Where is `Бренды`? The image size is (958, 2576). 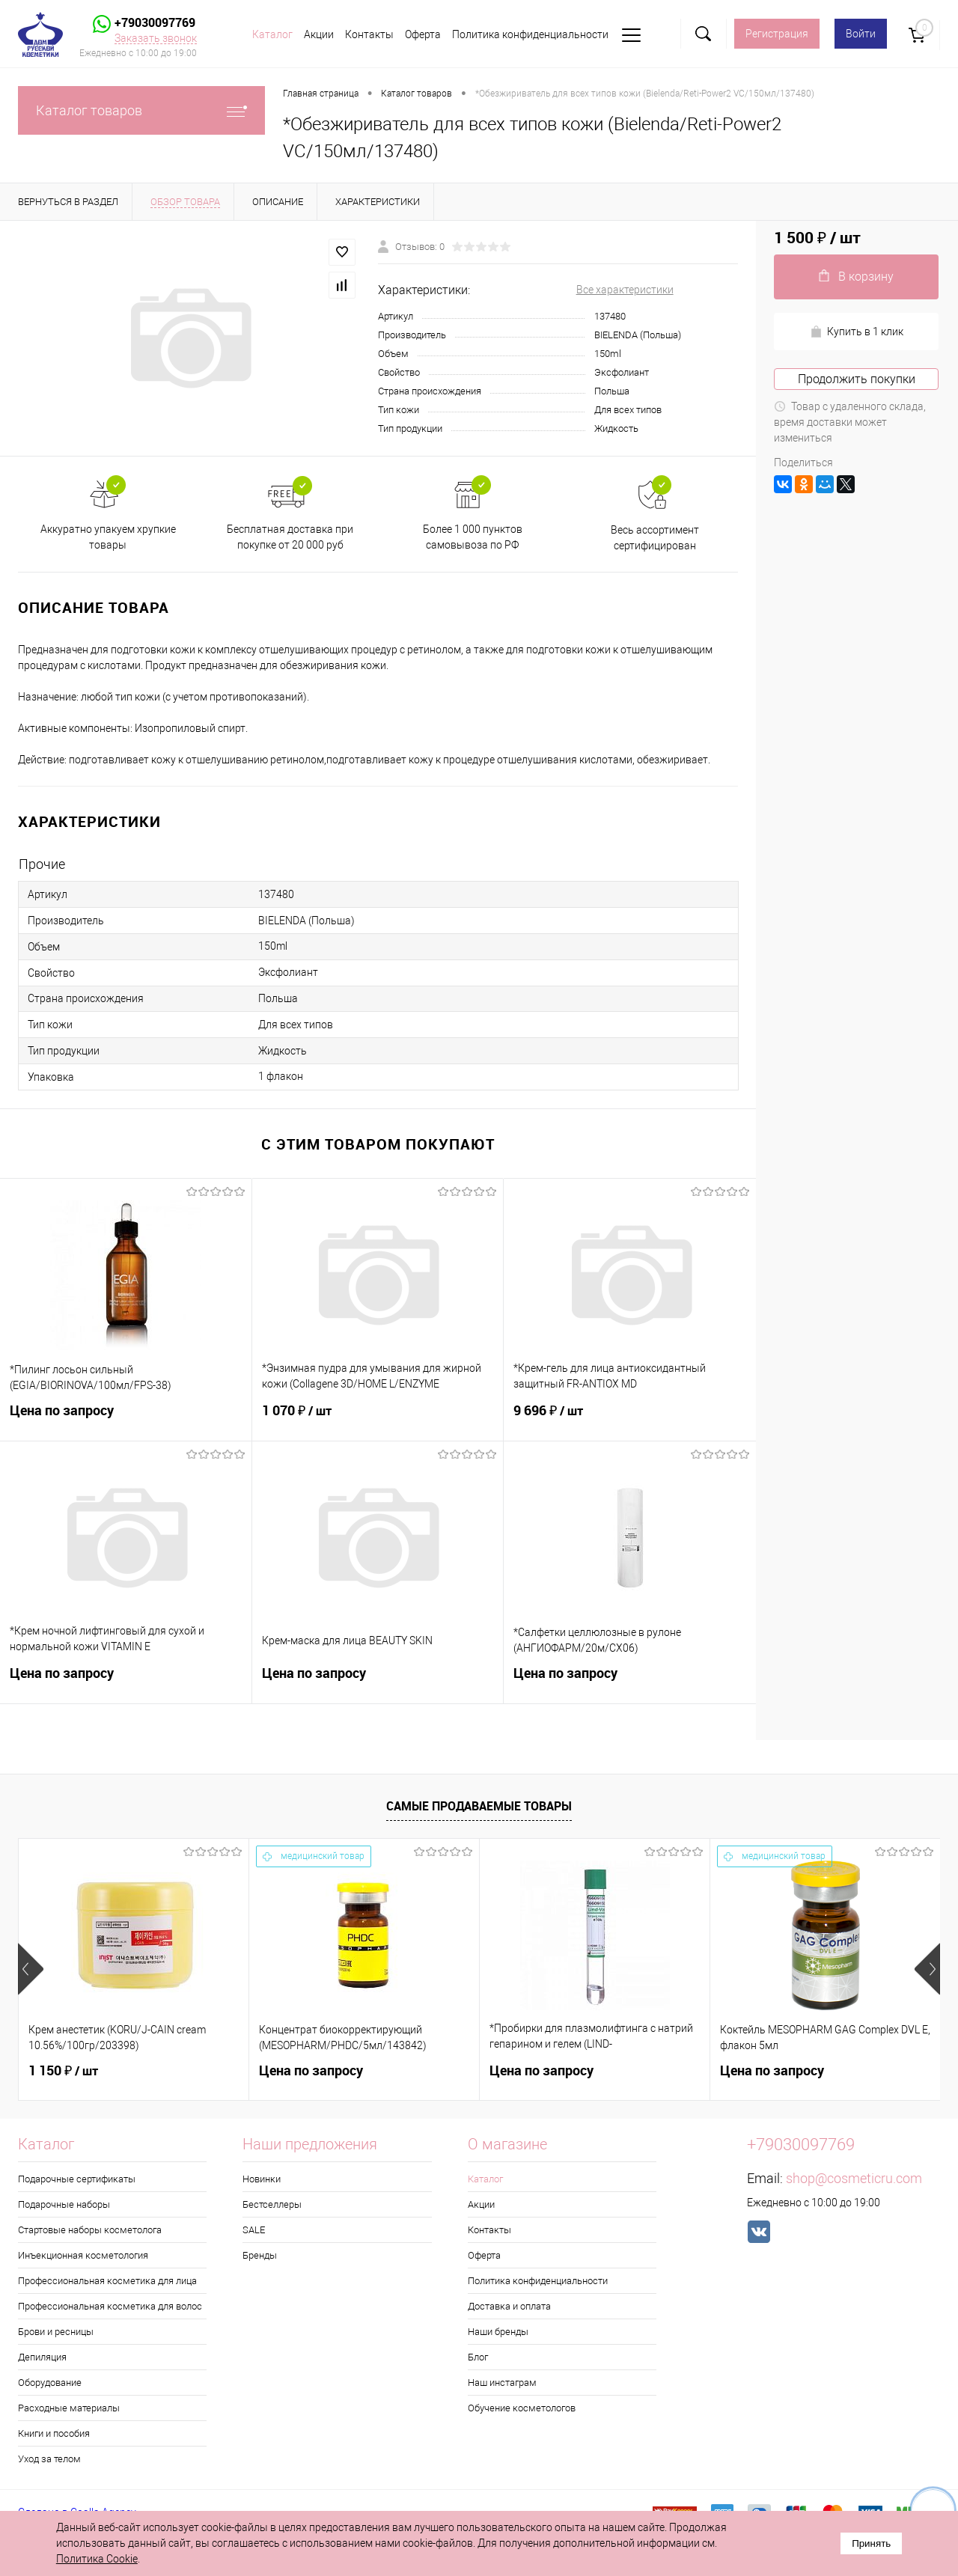
Бренды is located at coordinates (259, 2255).